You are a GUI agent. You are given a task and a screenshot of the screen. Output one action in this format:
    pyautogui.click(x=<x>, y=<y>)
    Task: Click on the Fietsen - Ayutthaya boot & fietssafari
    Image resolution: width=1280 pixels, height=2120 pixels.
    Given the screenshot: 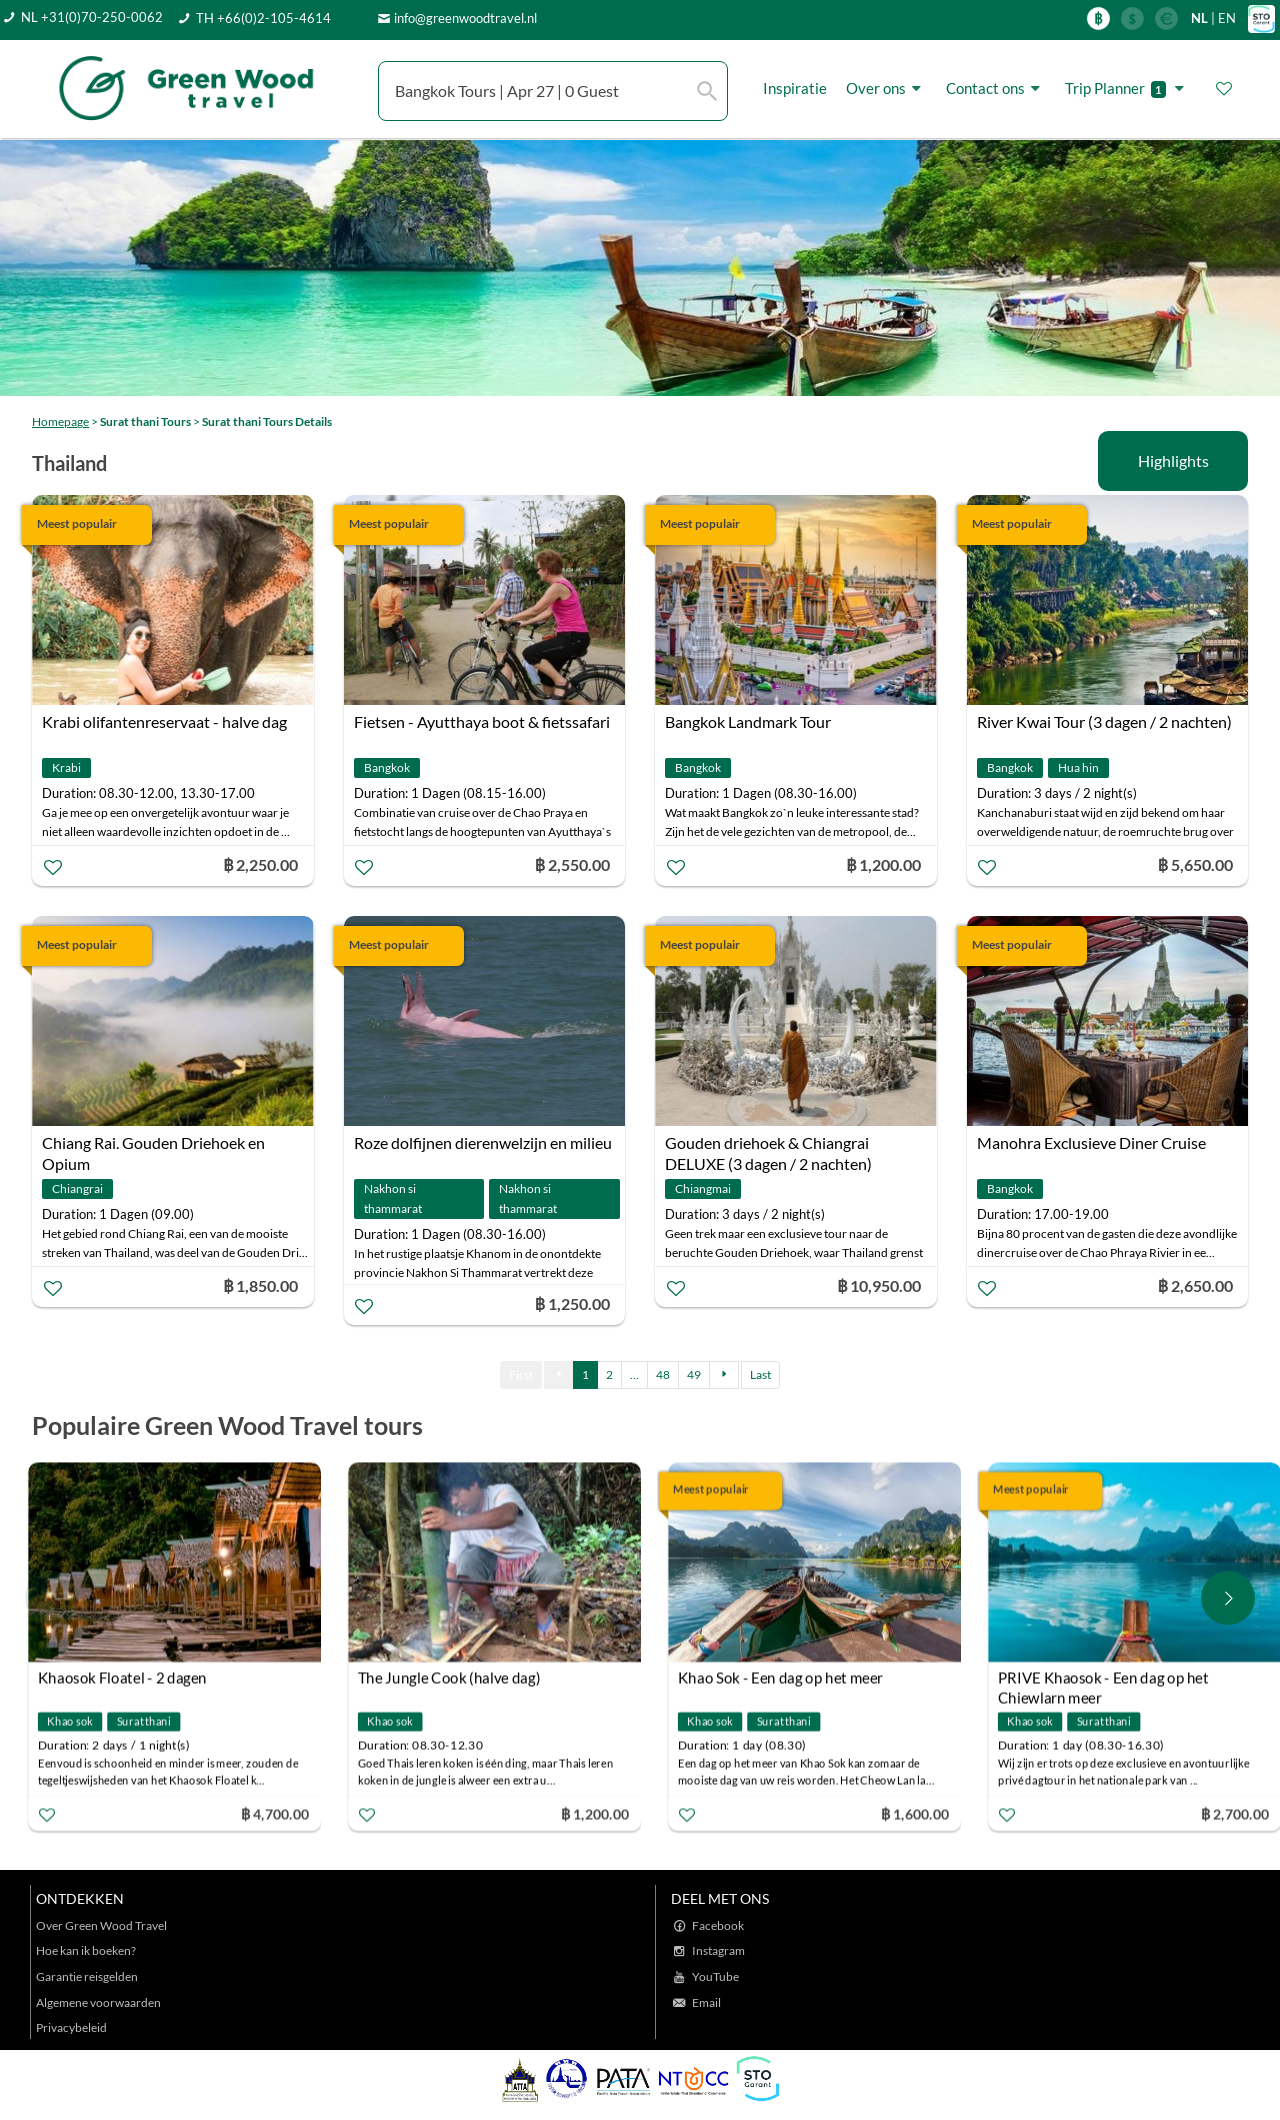 What is the action you would take?
    pyautogui.click(x=482, y=721)
    